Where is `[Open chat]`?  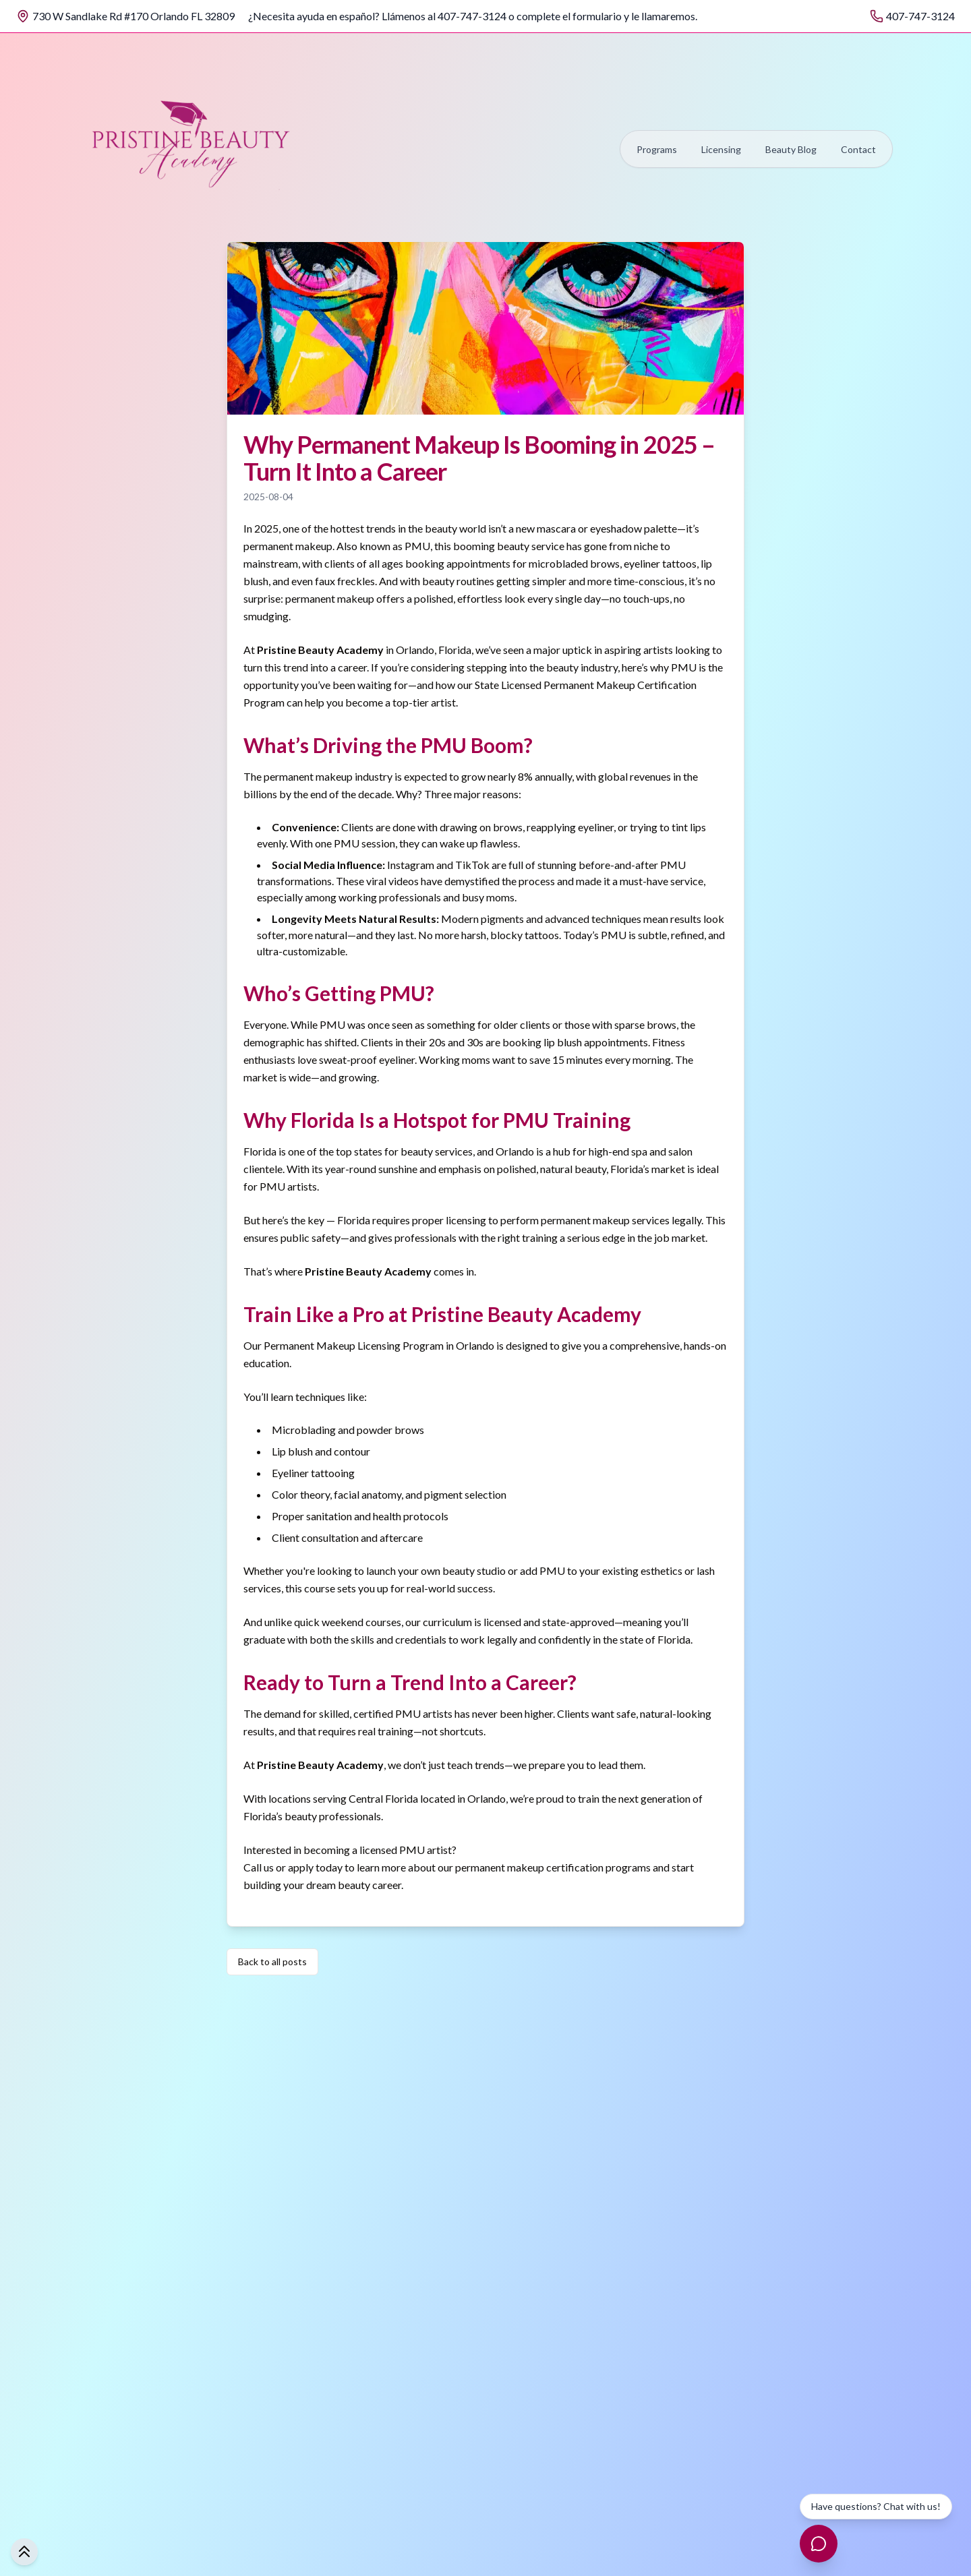 [Open chat] is located at coordinates (818, 2544).